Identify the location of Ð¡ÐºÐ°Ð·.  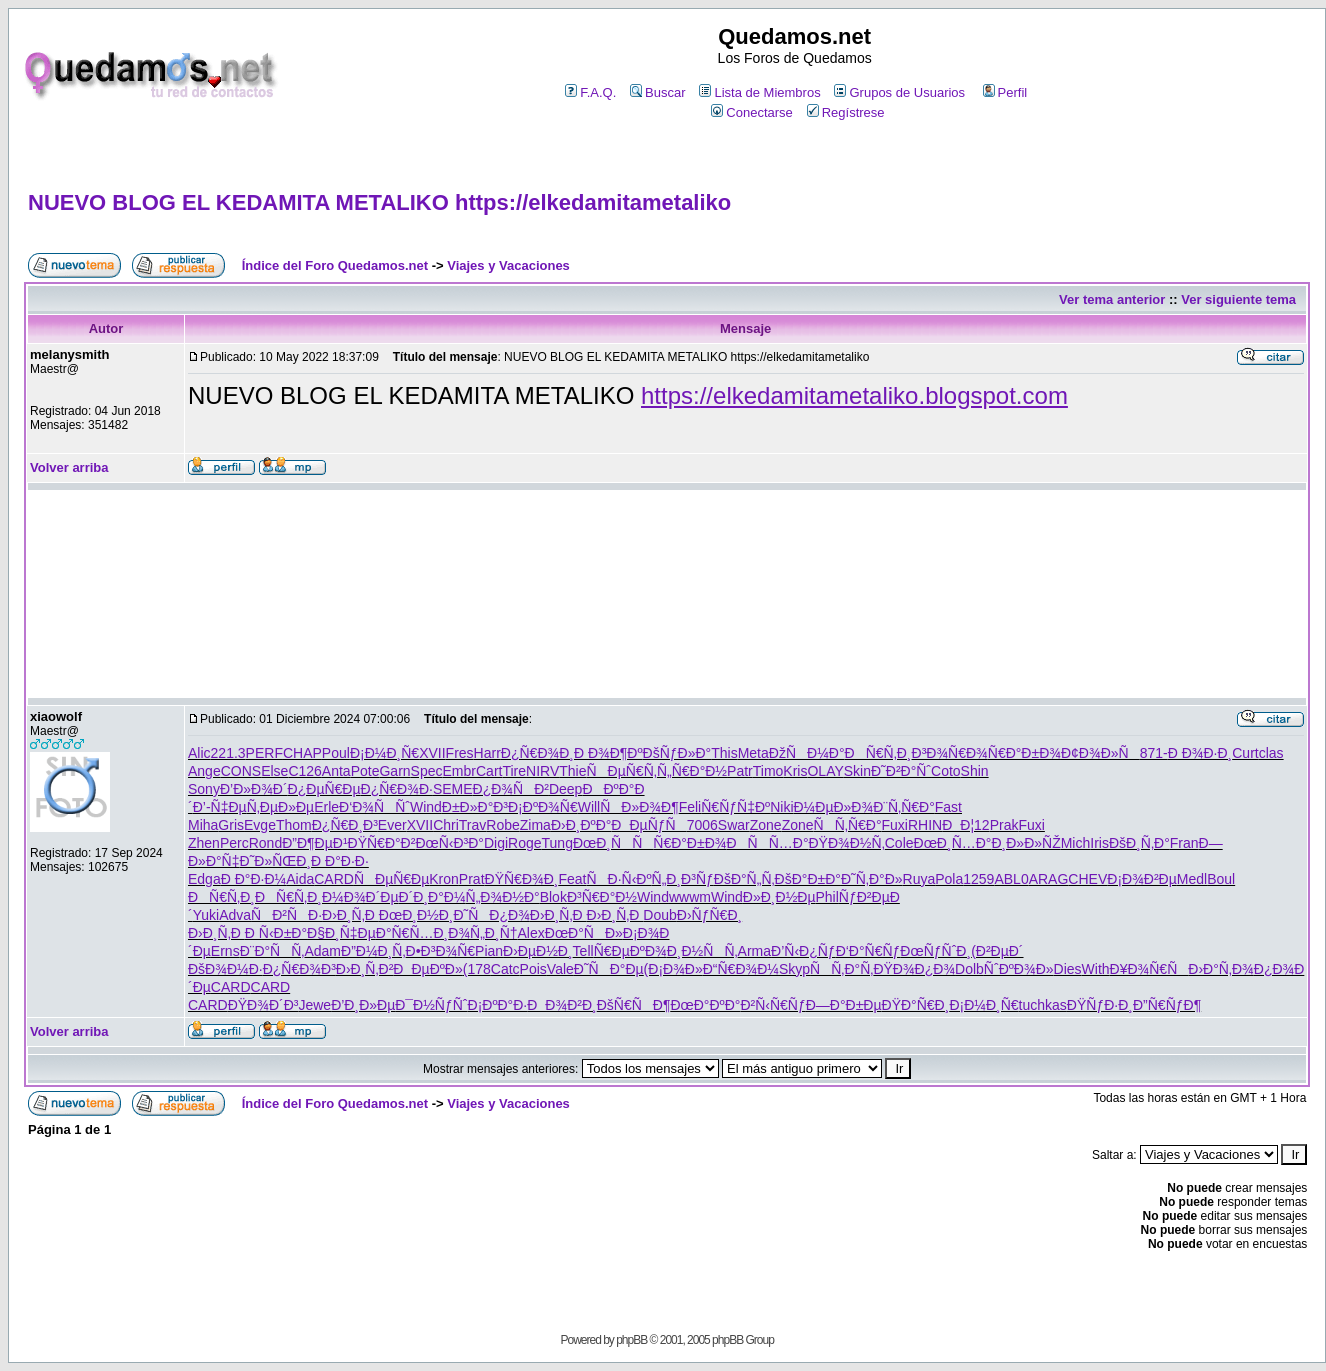
(498, 1005).